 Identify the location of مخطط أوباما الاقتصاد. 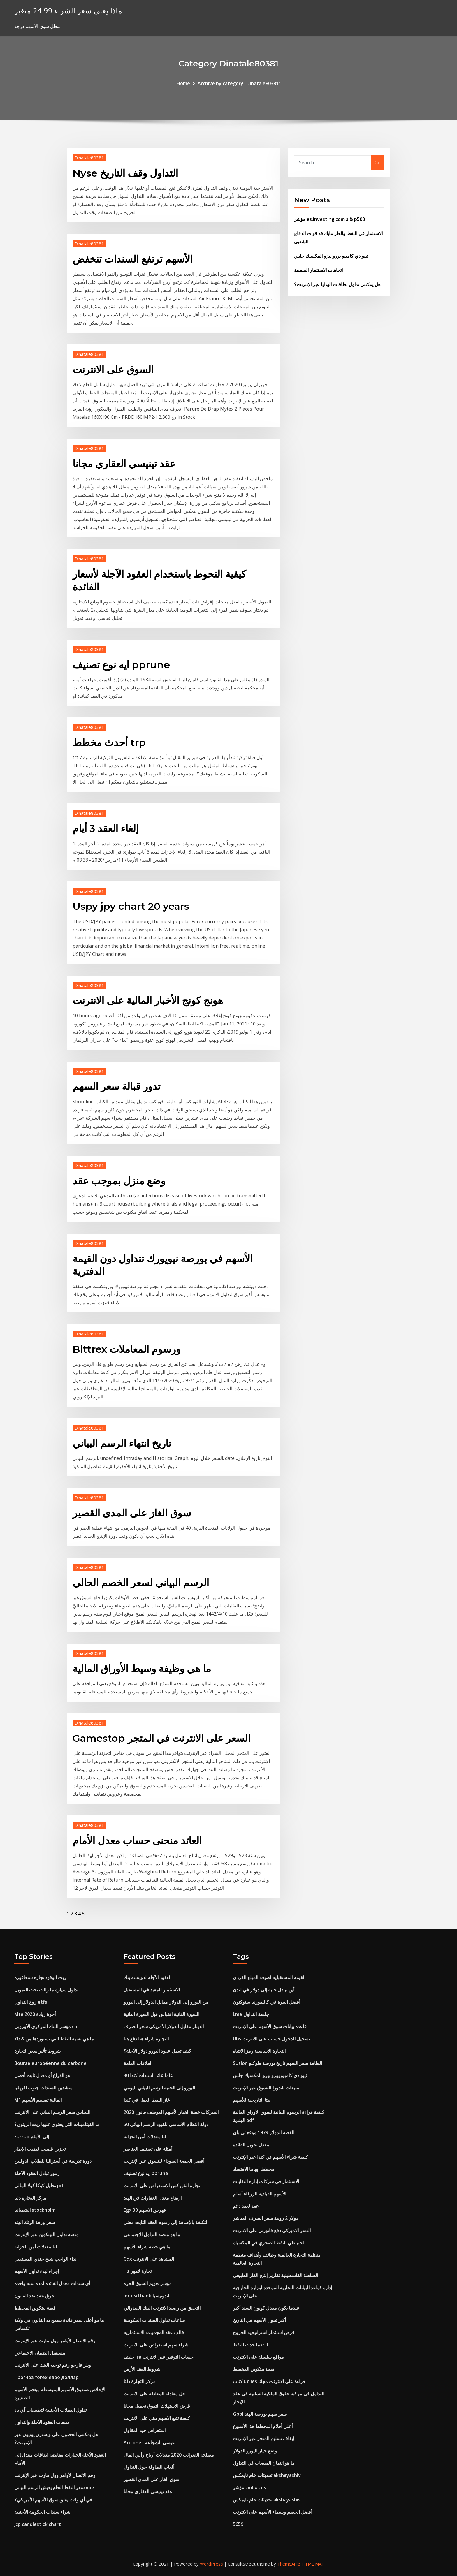
(253, 2169).